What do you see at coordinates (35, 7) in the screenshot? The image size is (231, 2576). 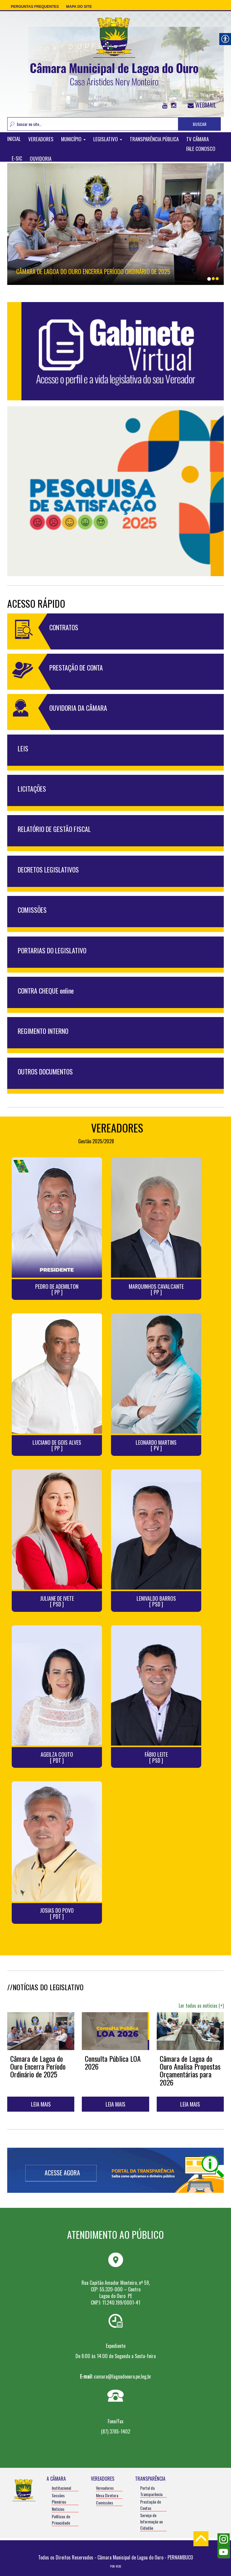 I see `Perguntas Frequentes [link]` at bounding box center [35, 7].